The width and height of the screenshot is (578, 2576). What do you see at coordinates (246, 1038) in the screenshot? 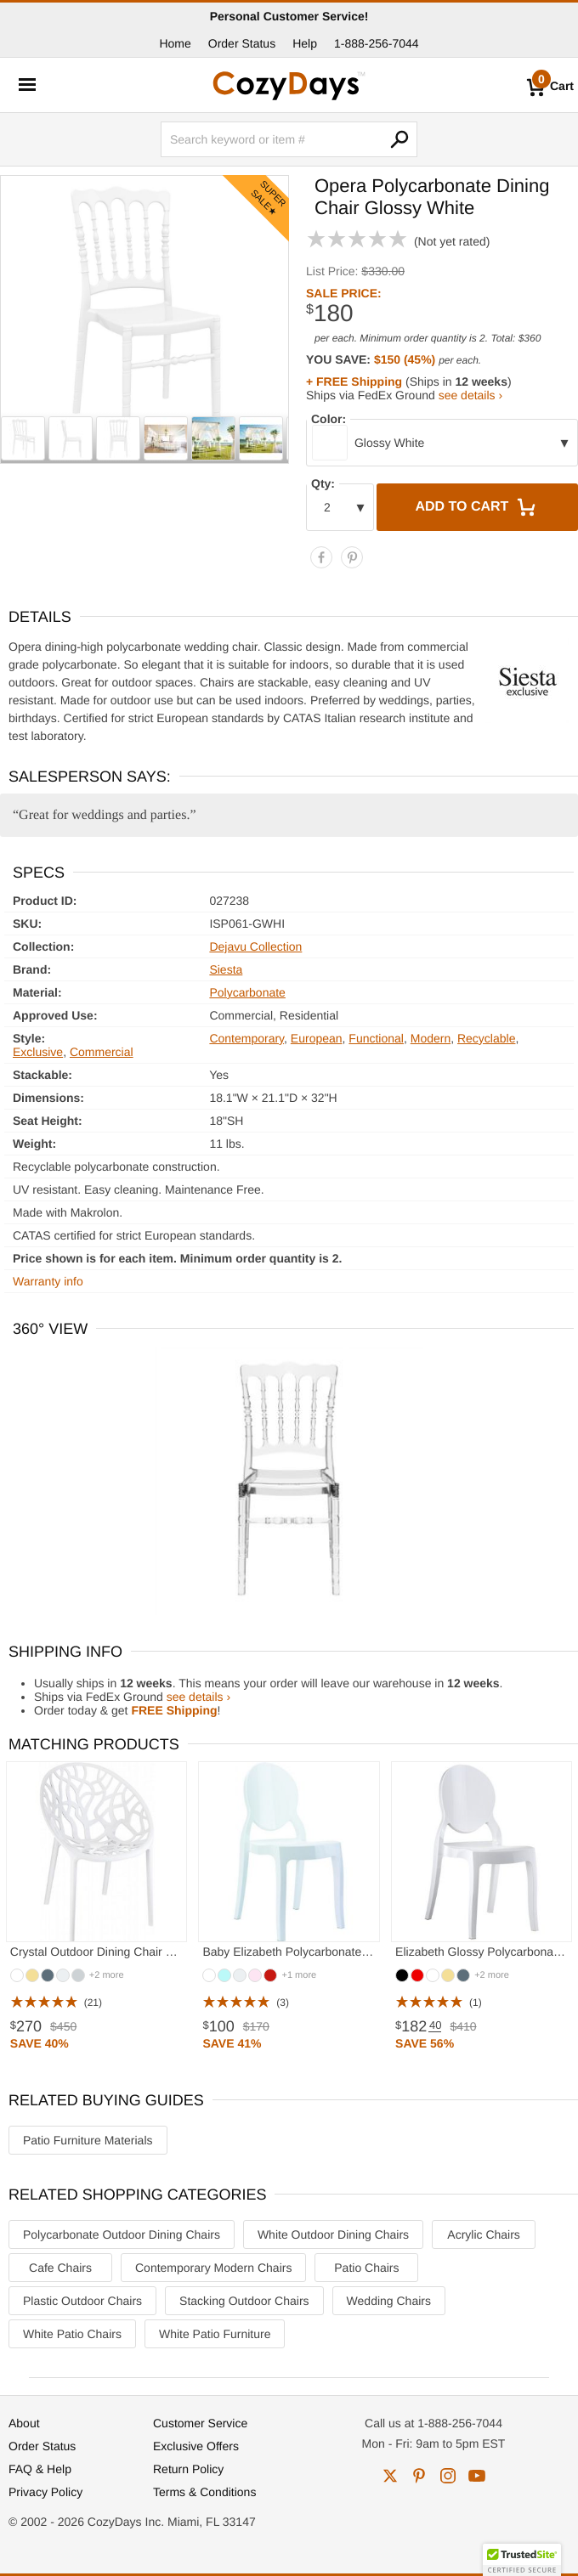
I see `Contemporary` at bounding box center [246, 1038].